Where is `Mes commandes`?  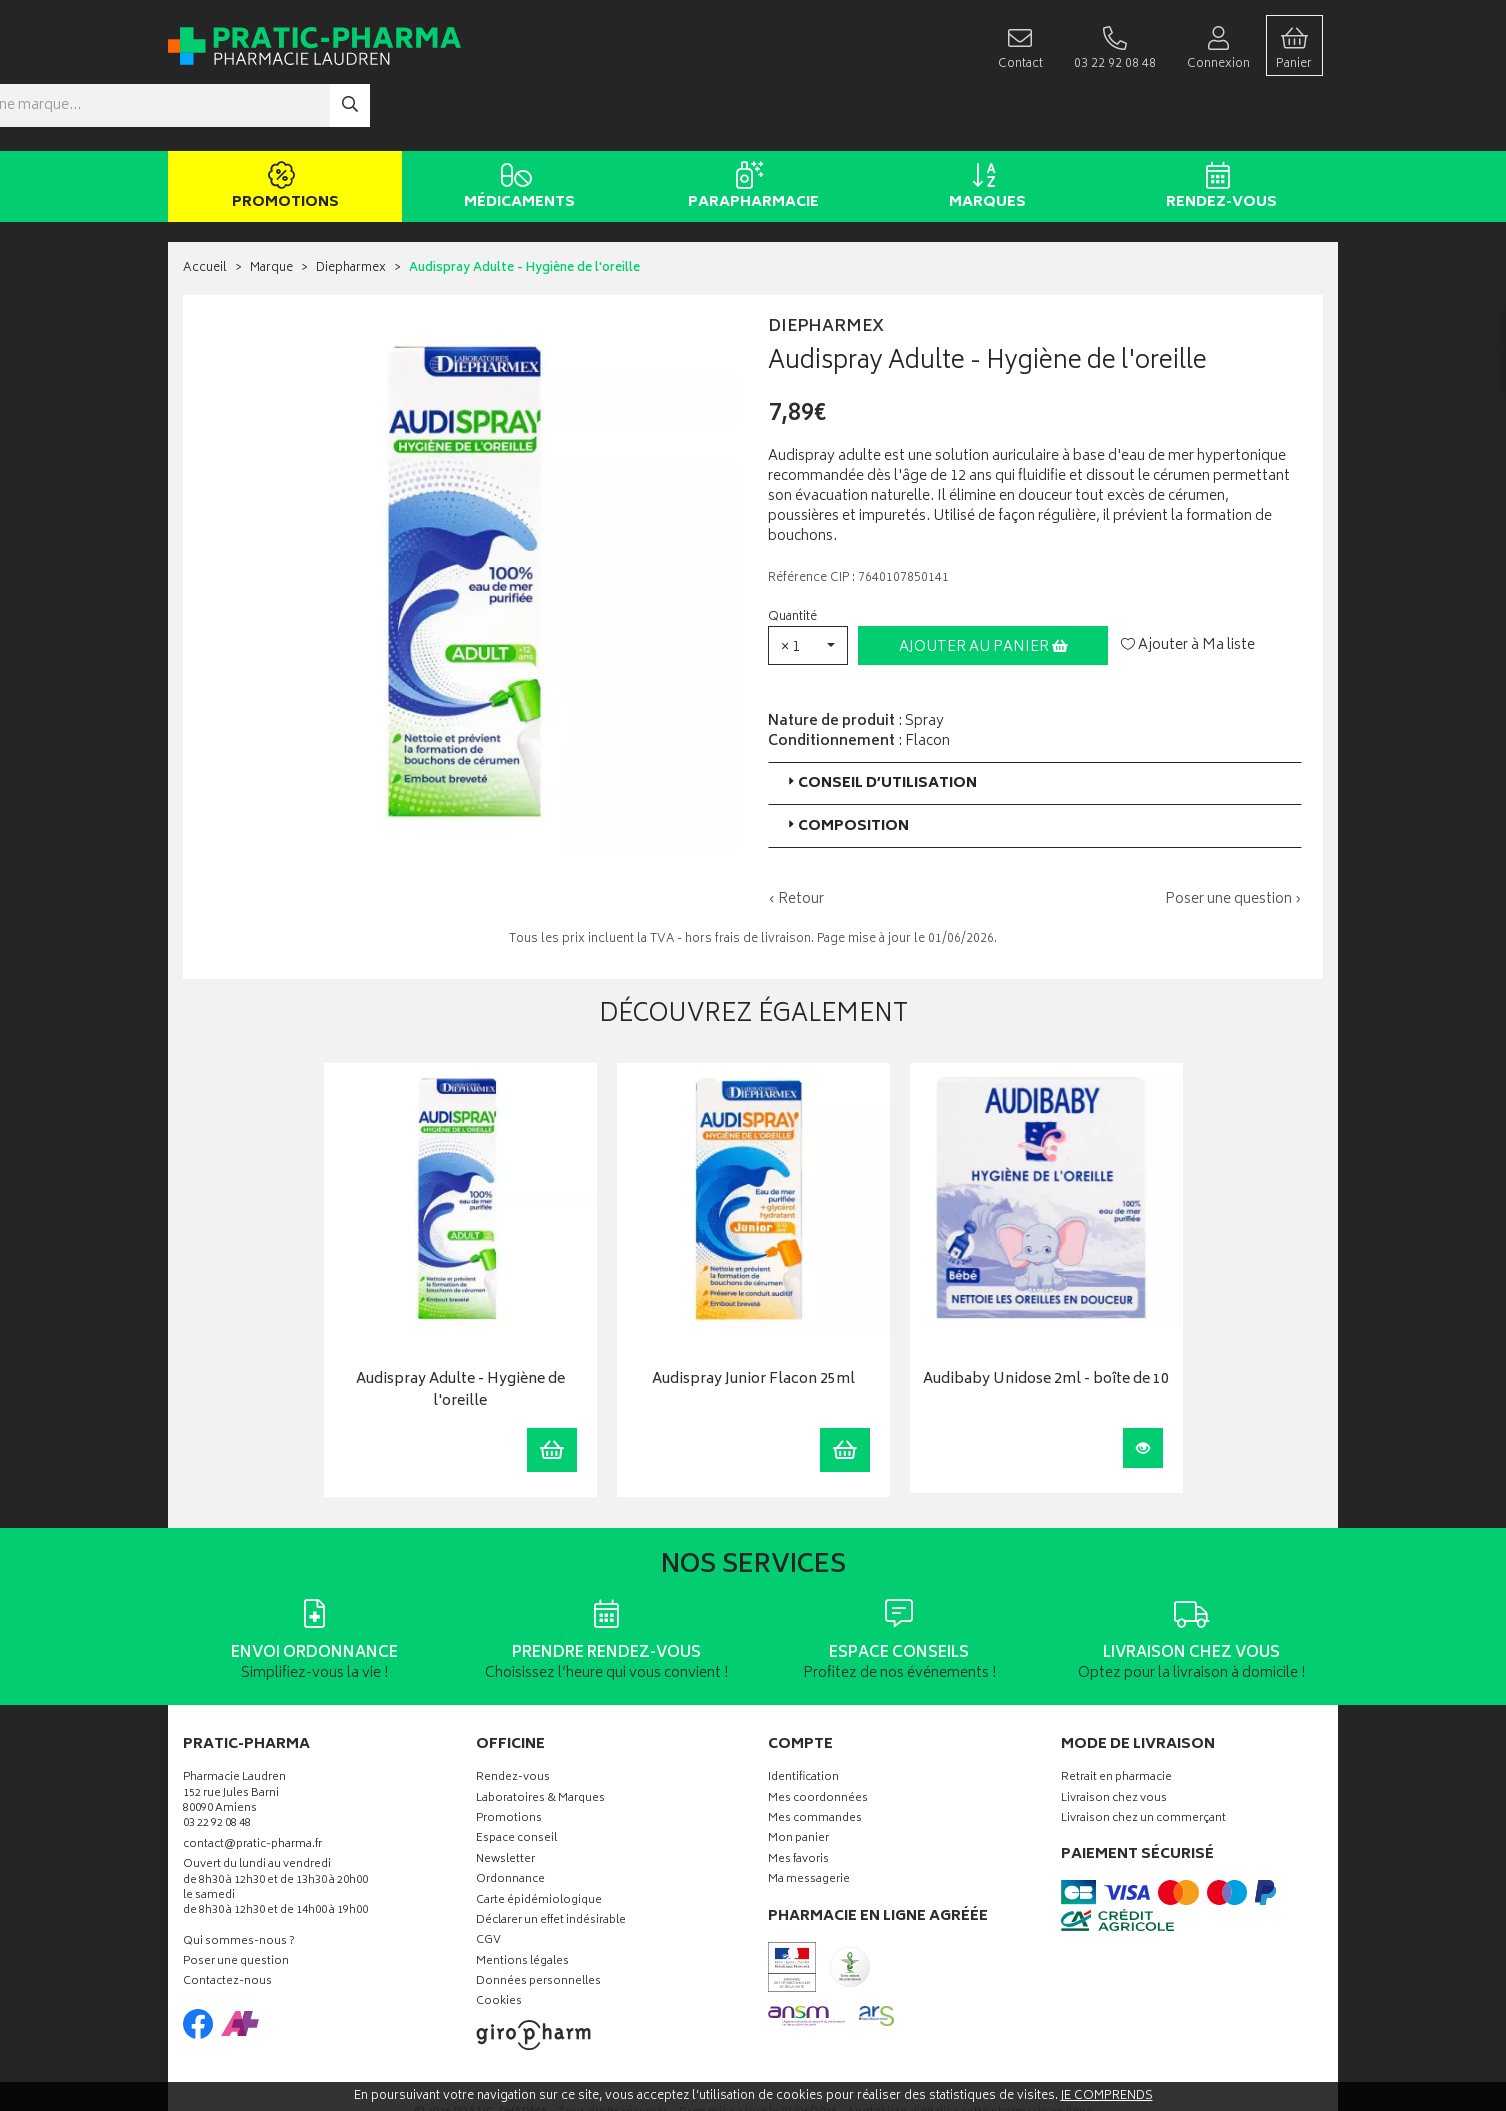 Mes commandes is located at coordinates (815, 1759).